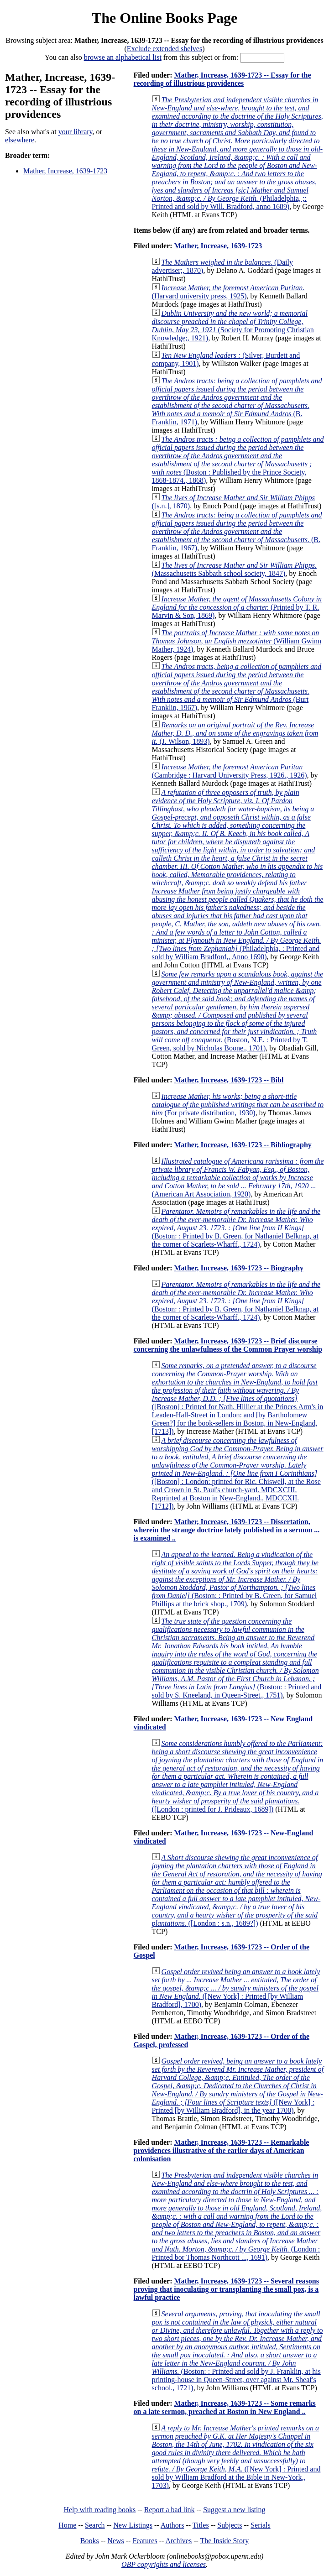 This screenshot has height=2576, width=329. Describe the element at coordinates (224, 2541) in the screenshot. I see `The Inside Story` at that location.